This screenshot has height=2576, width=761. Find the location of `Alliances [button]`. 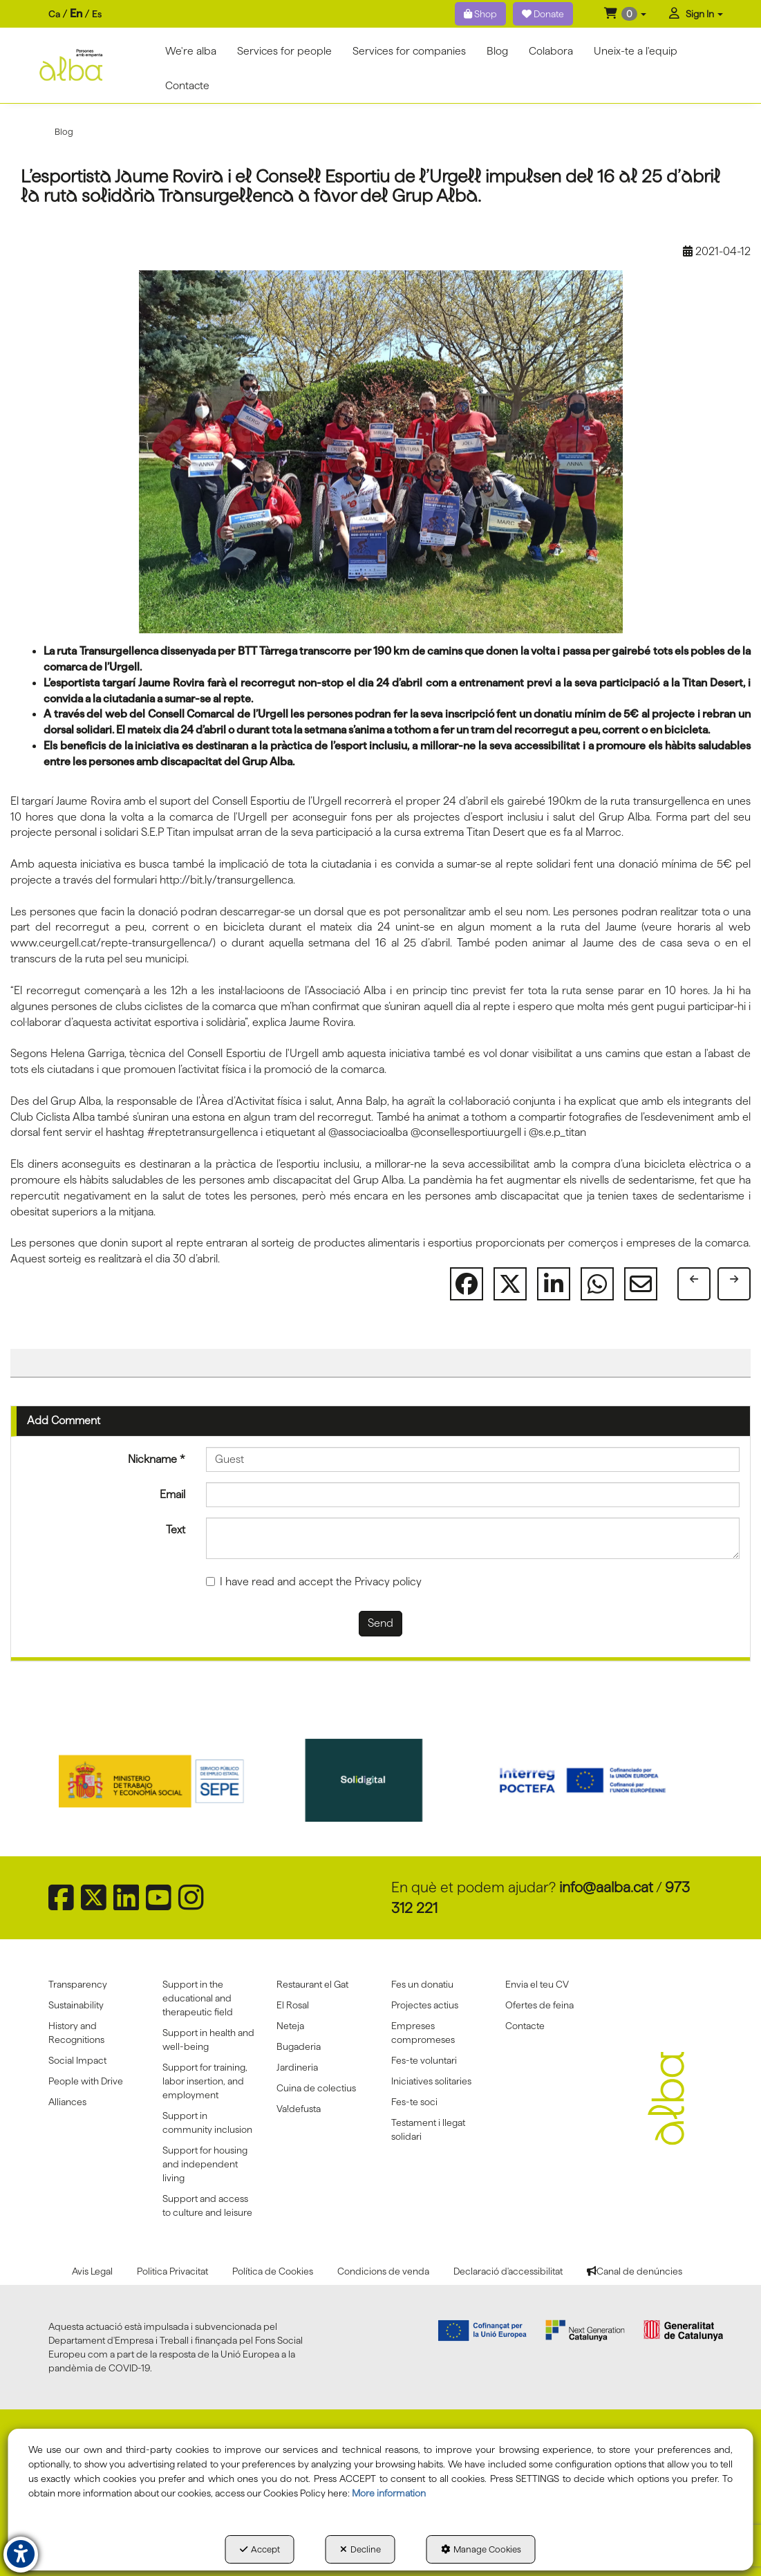

Alliances [button] is located at coordinates (67, 2101).